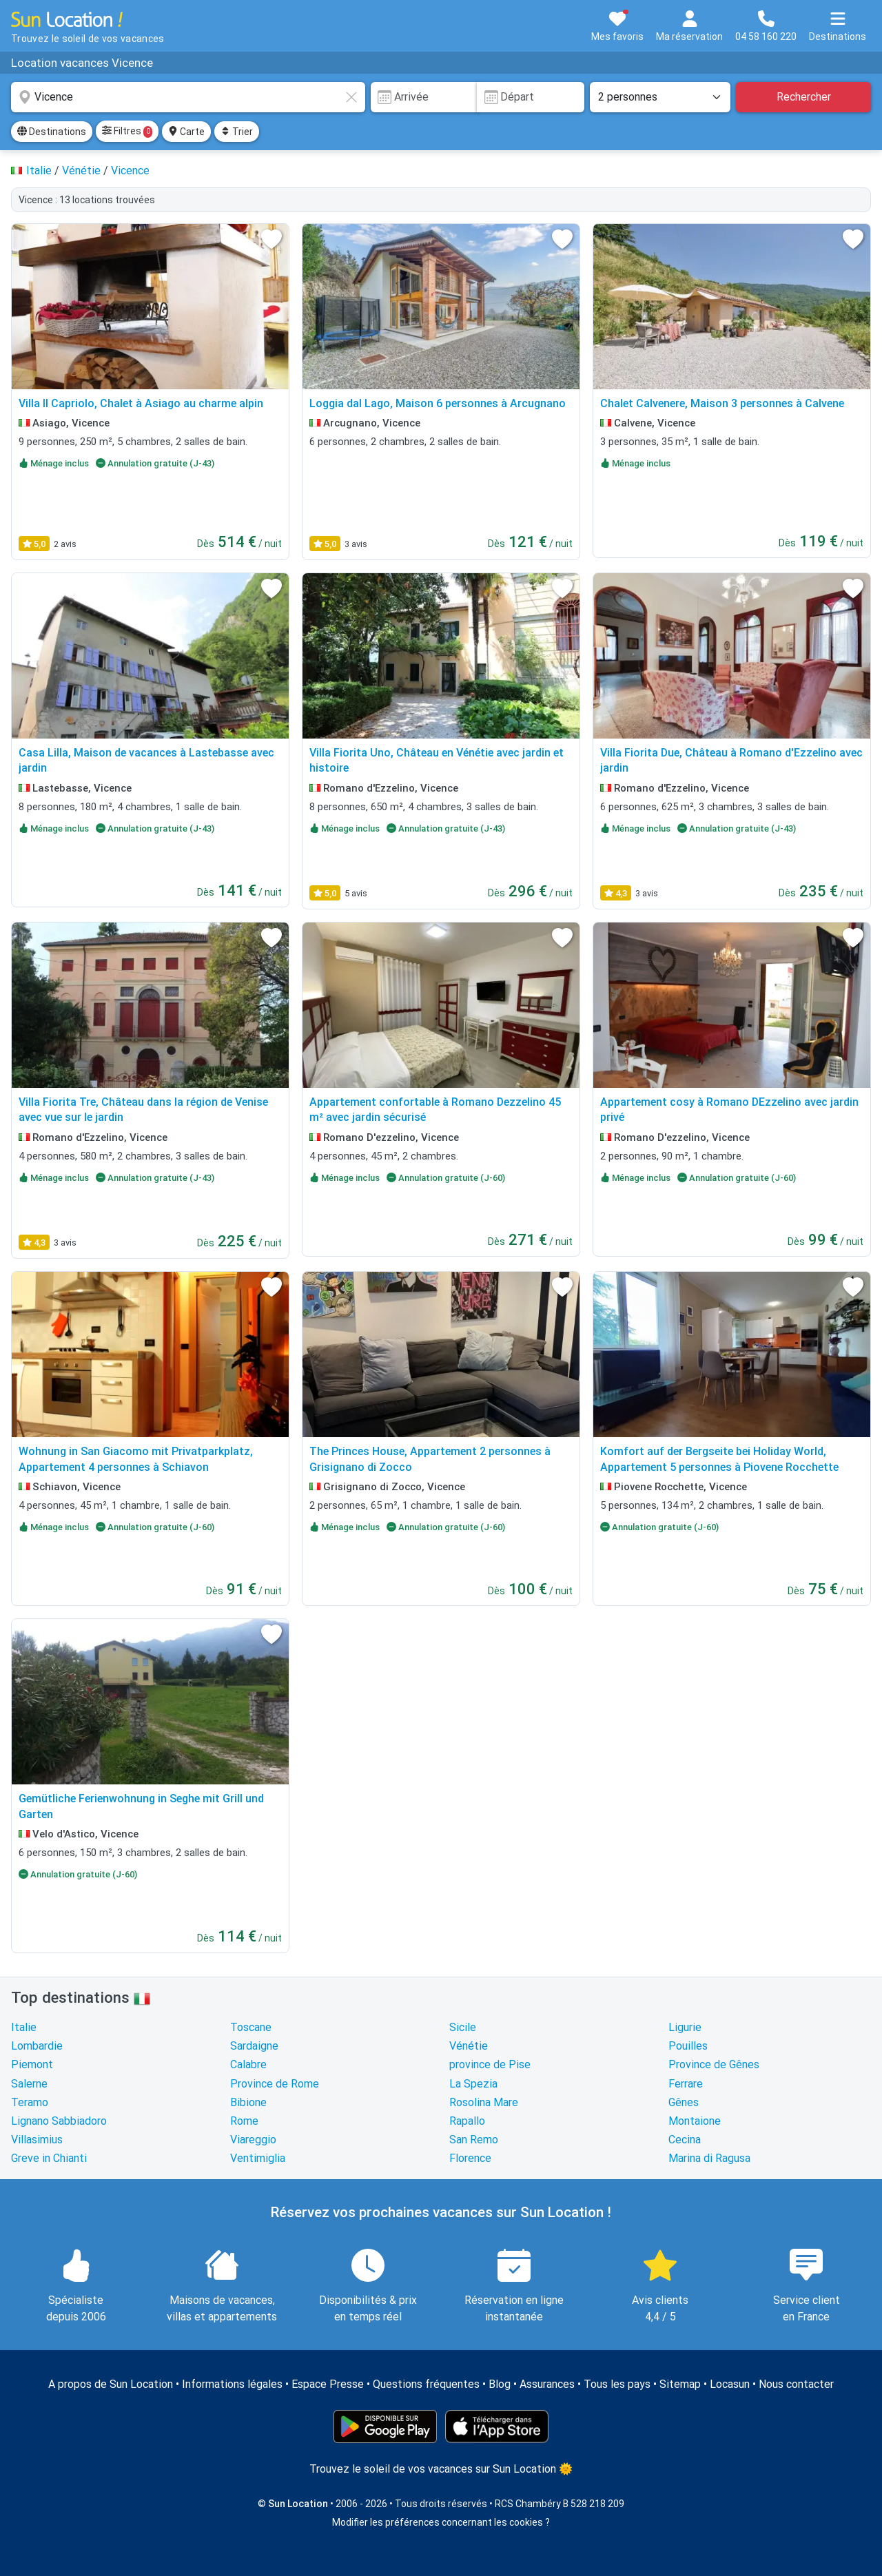 The image size is (882, 2576). I want to click on province de Pise, so click(490, 2064).